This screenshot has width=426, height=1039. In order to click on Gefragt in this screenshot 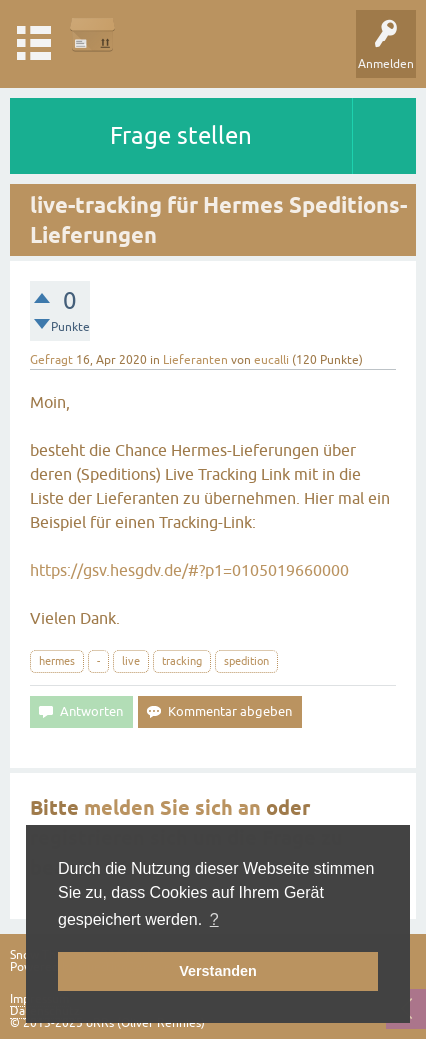, I will do `click(51, 360)`.